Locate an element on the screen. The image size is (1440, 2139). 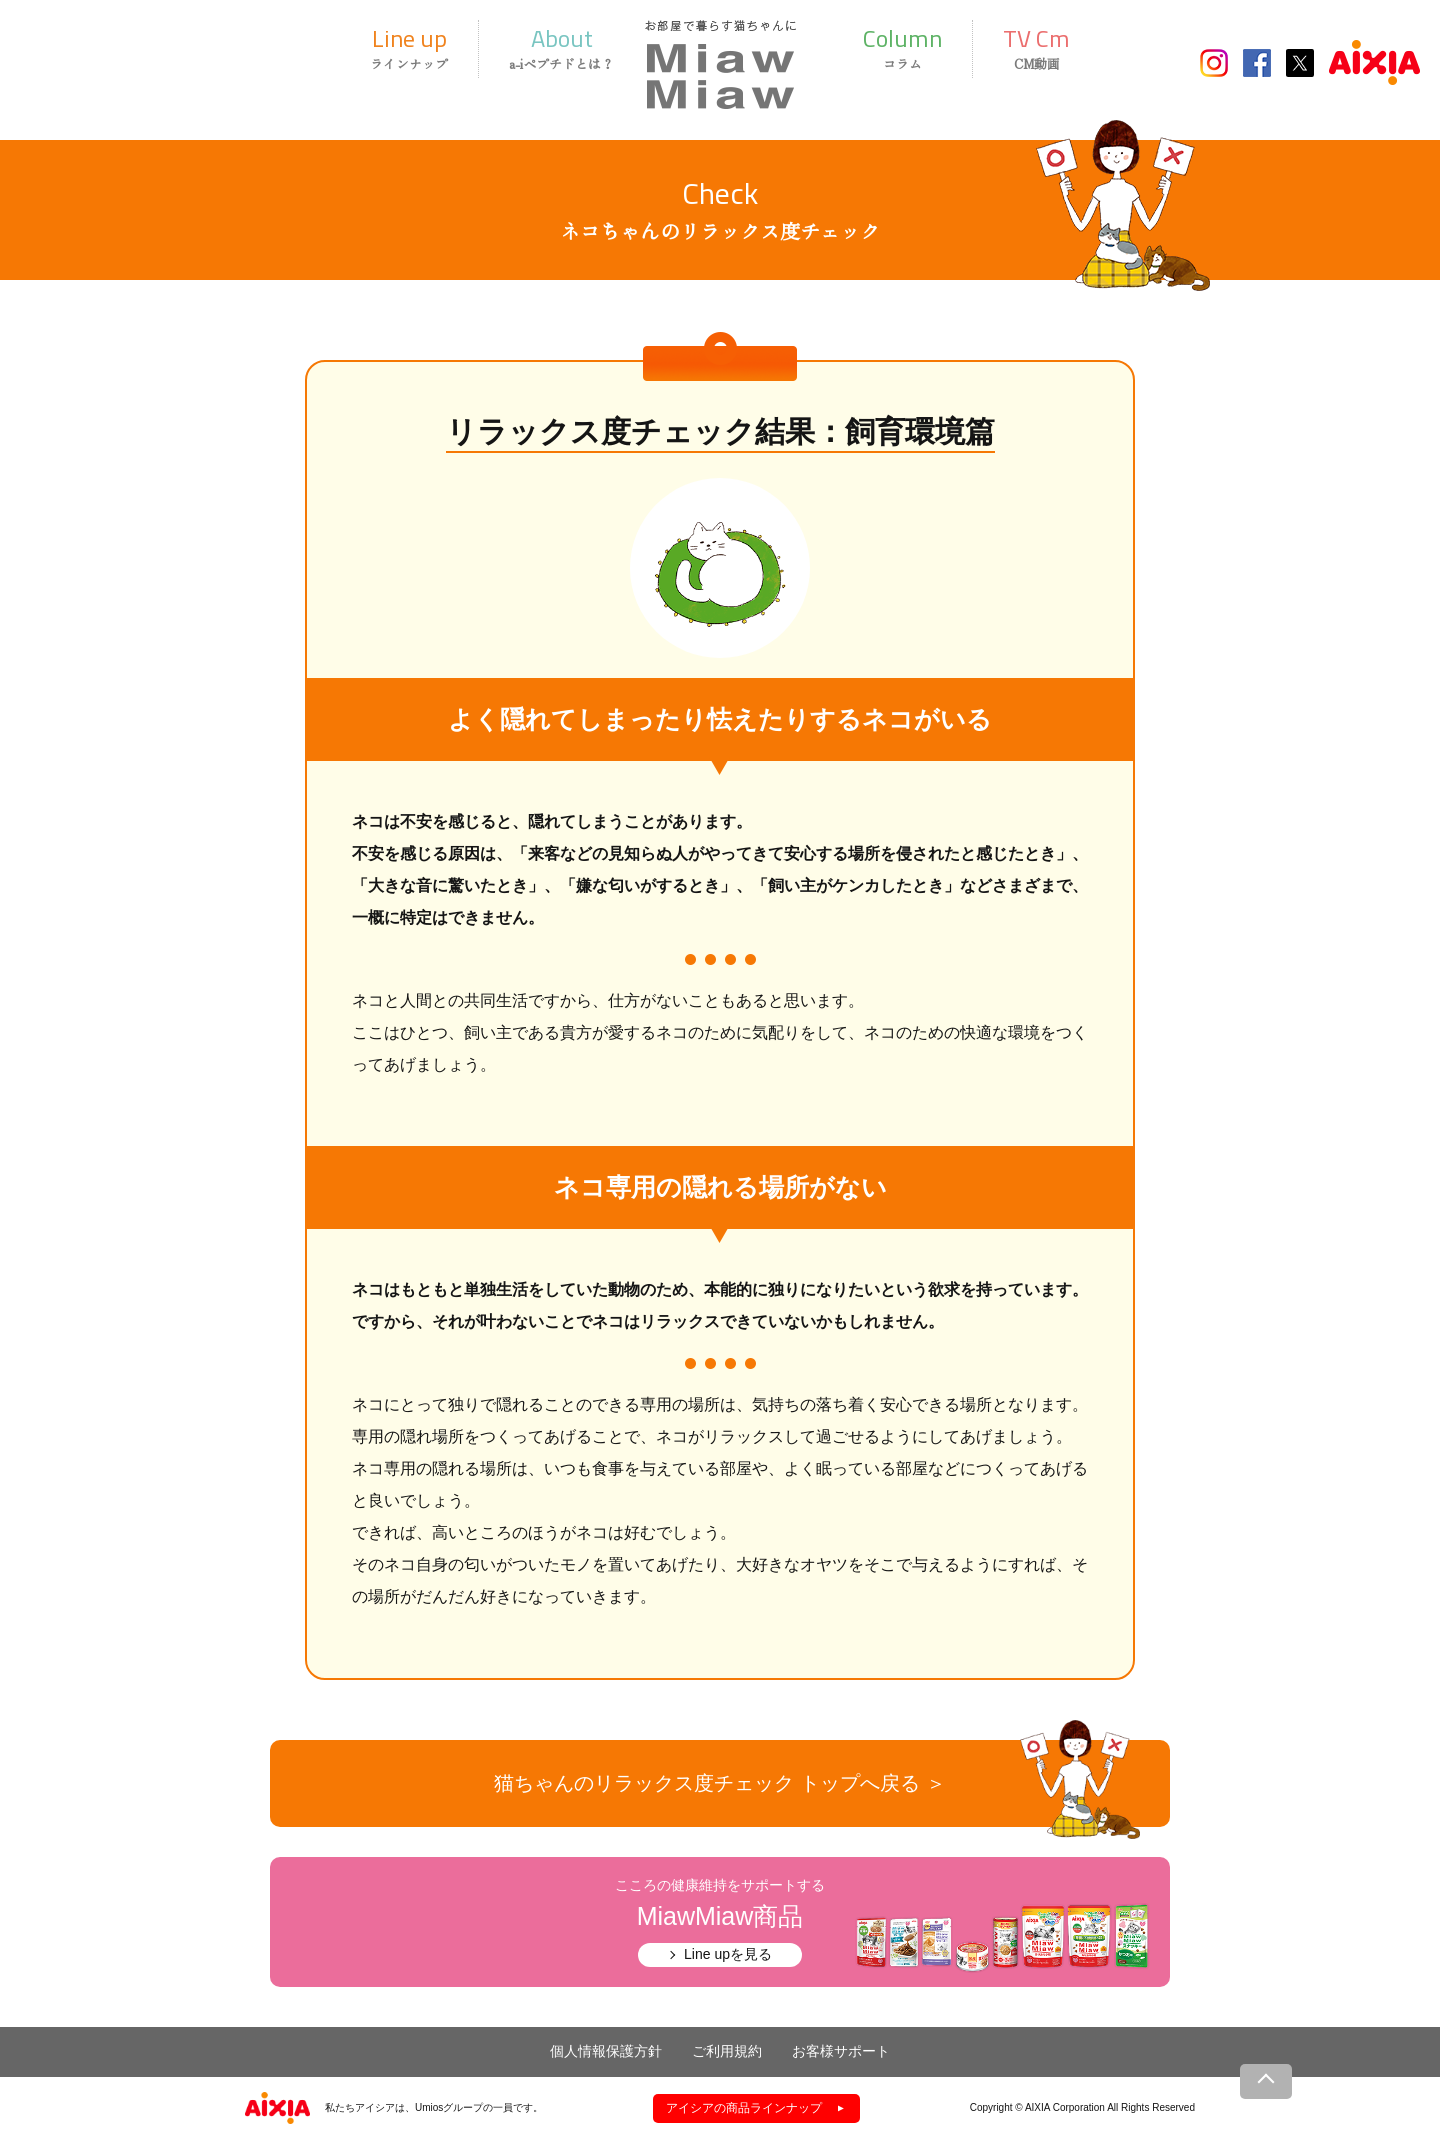
コラム is located at coordinates (902, 46).